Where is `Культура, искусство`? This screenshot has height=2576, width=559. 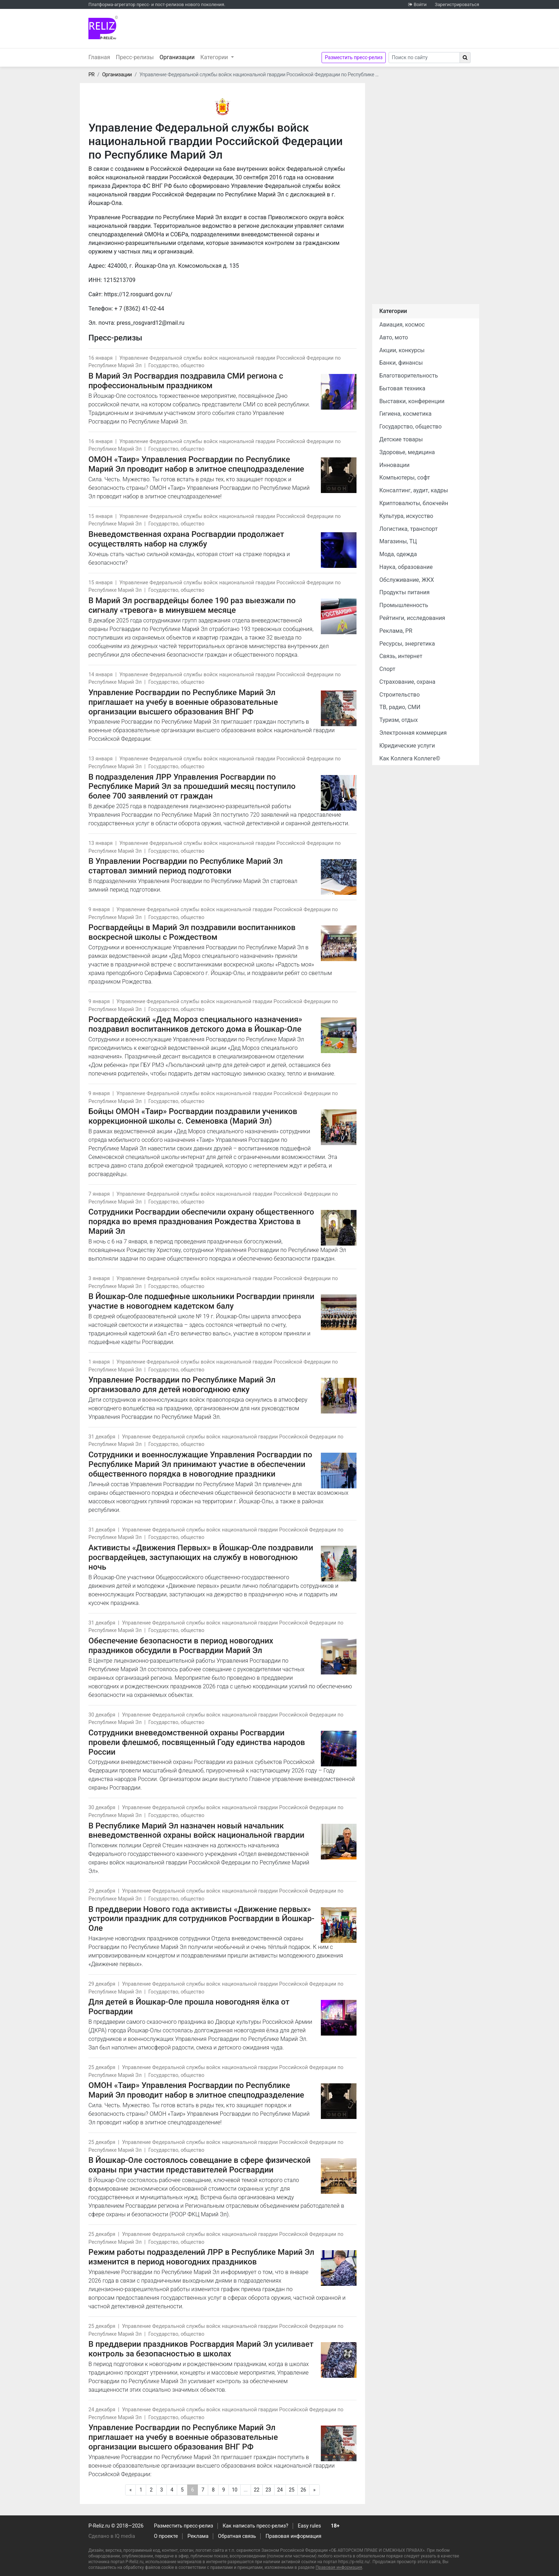 Культура, искусство is located at coordinates (406, 516).